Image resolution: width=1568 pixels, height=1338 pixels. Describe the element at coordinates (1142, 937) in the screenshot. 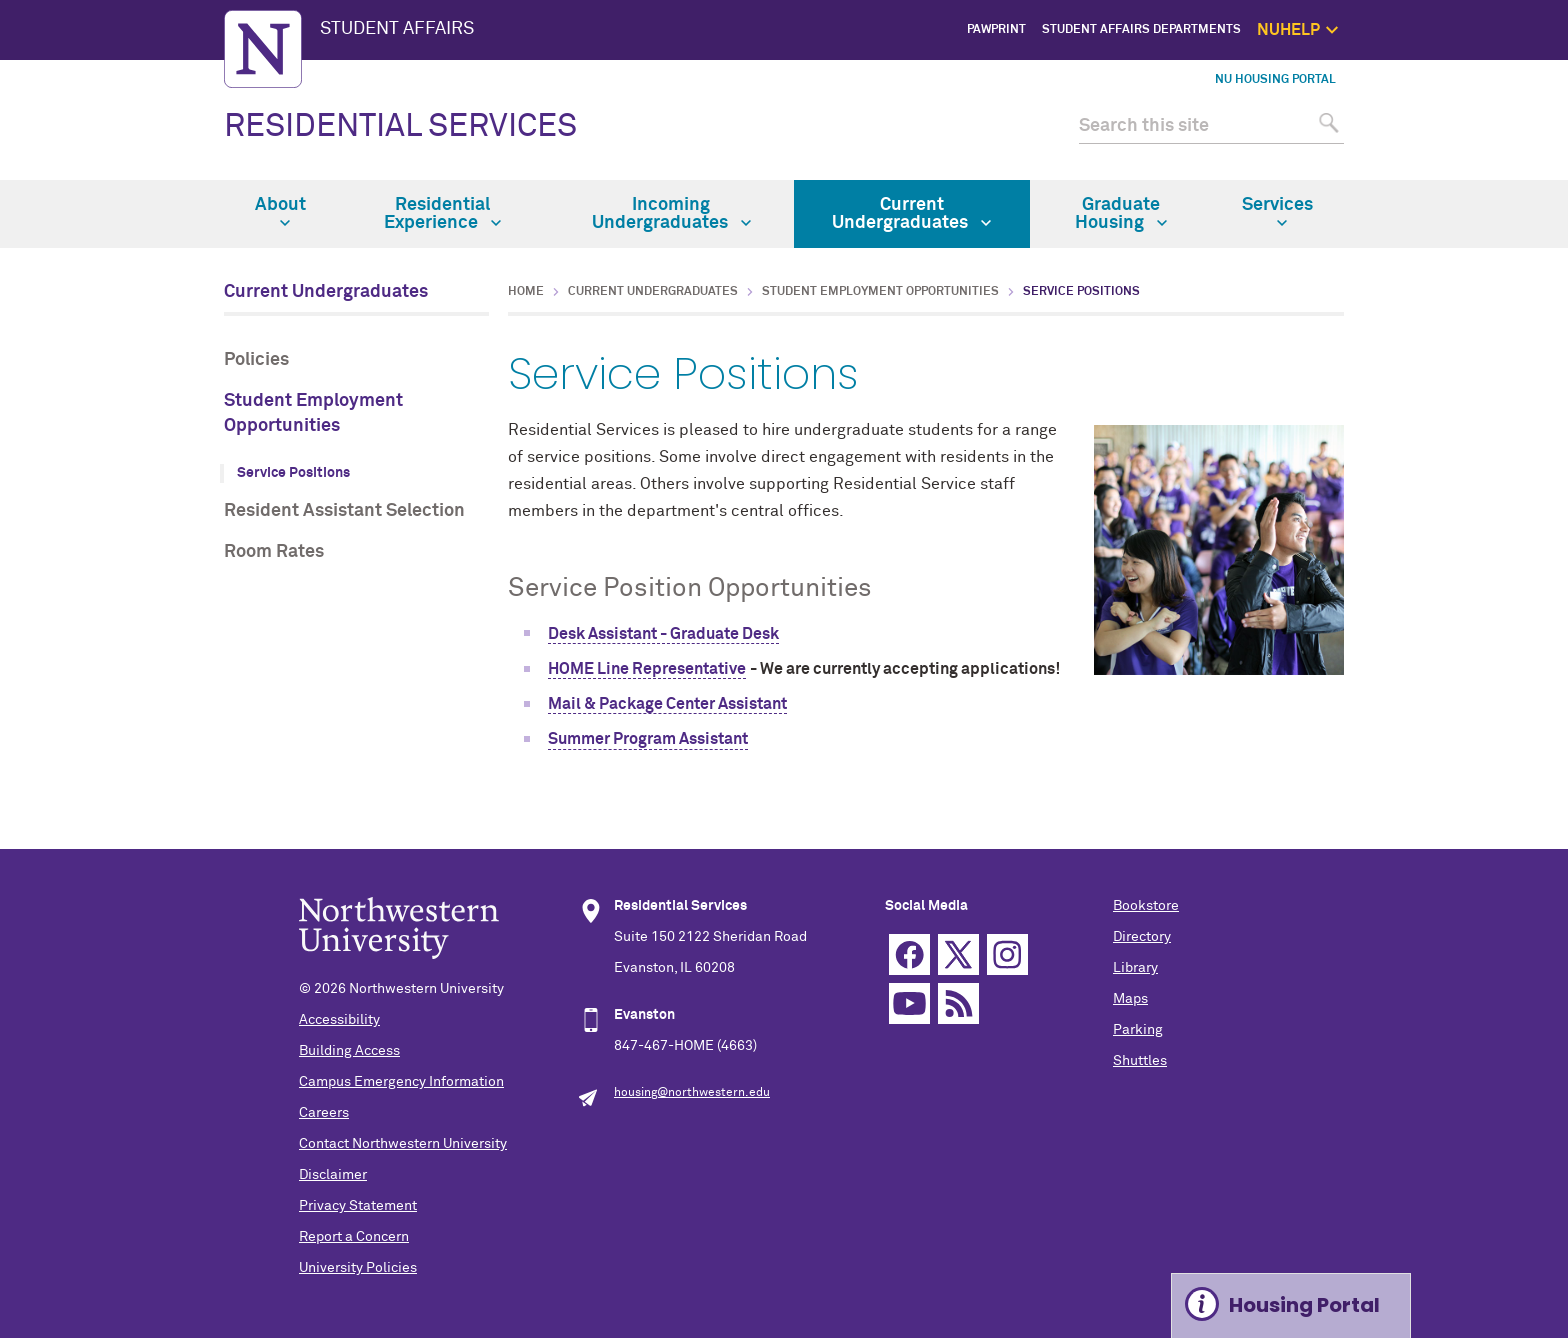

I see `Directory` at that location.